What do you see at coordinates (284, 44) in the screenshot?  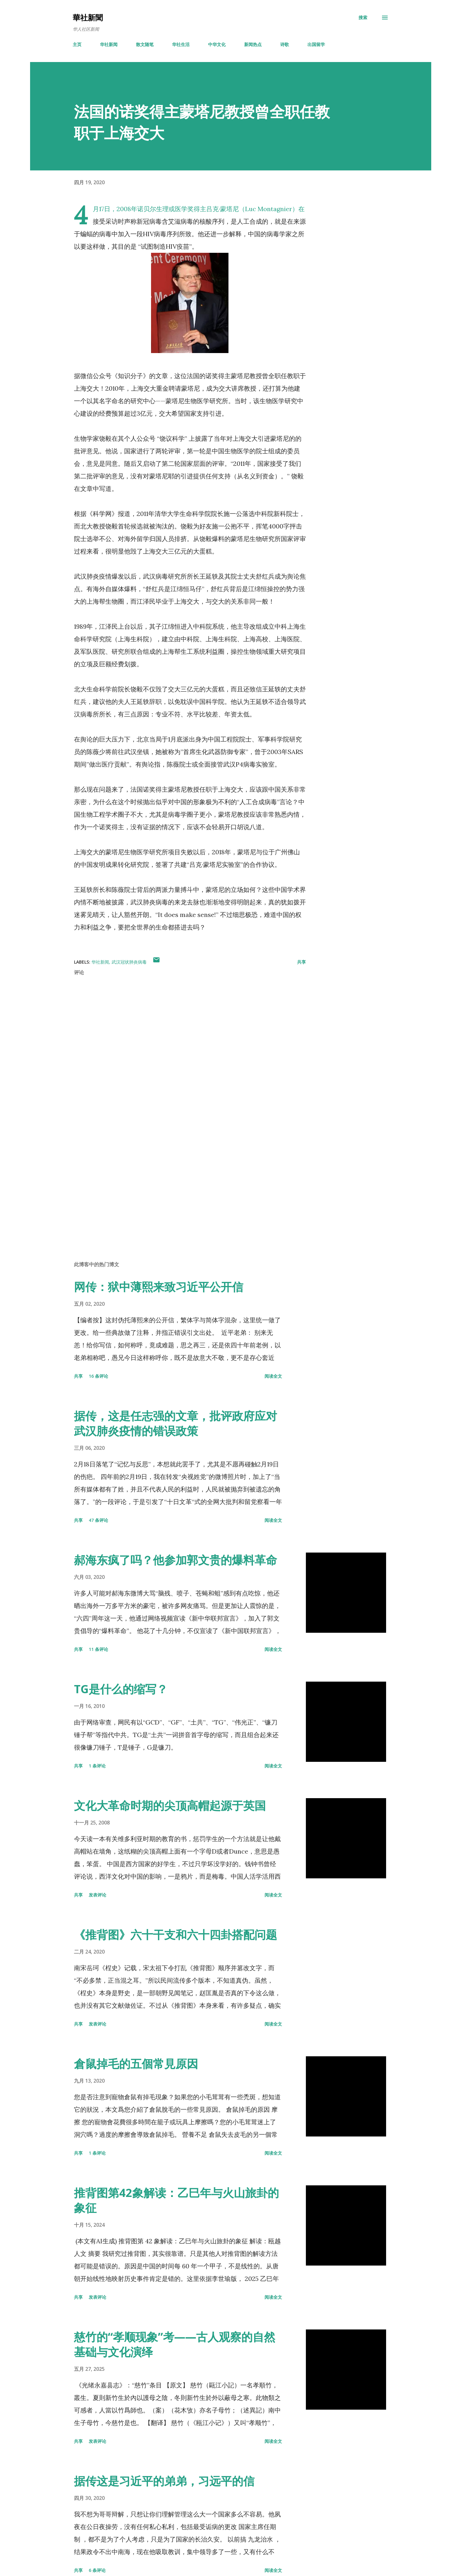 I see `诗歌` at bounding box center [284, 44].